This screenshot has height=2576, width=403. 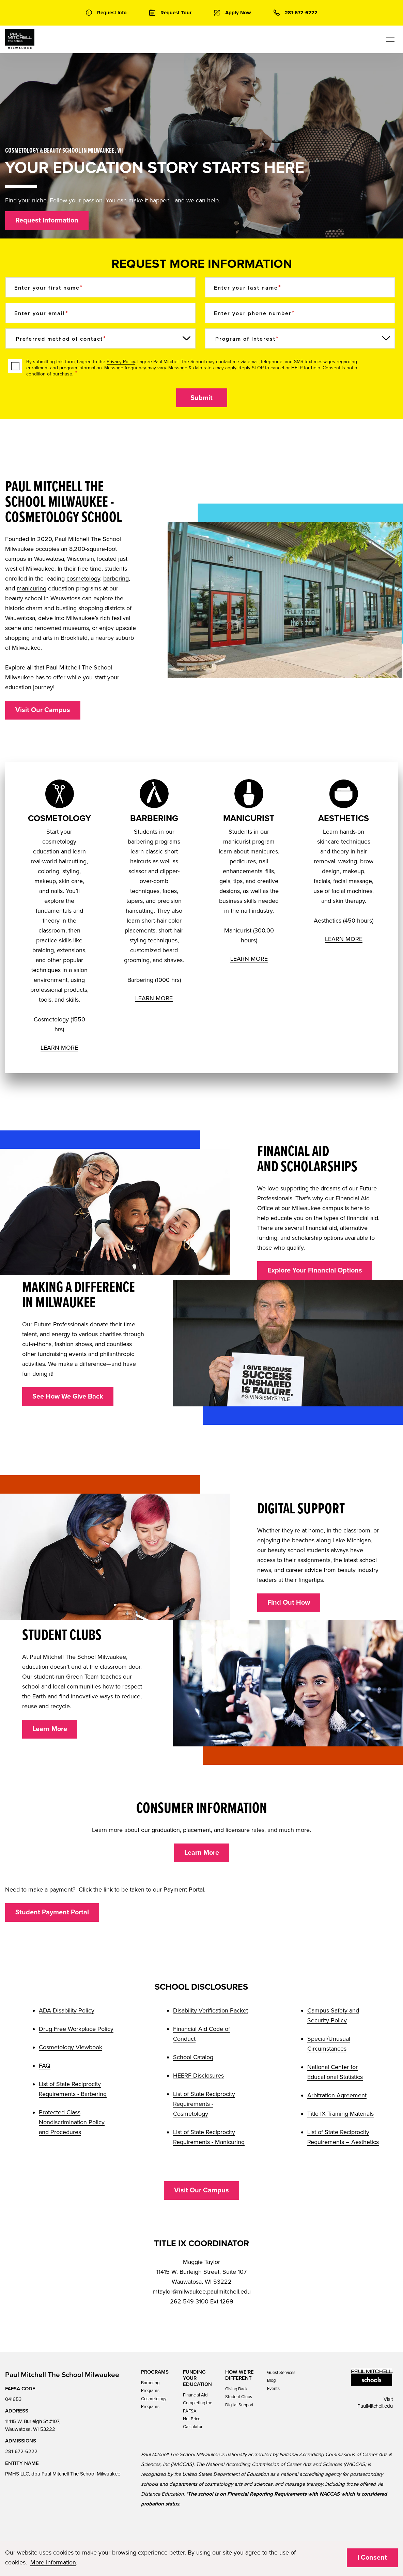 I want to click on I Consent, so click(x=372, y=2558).